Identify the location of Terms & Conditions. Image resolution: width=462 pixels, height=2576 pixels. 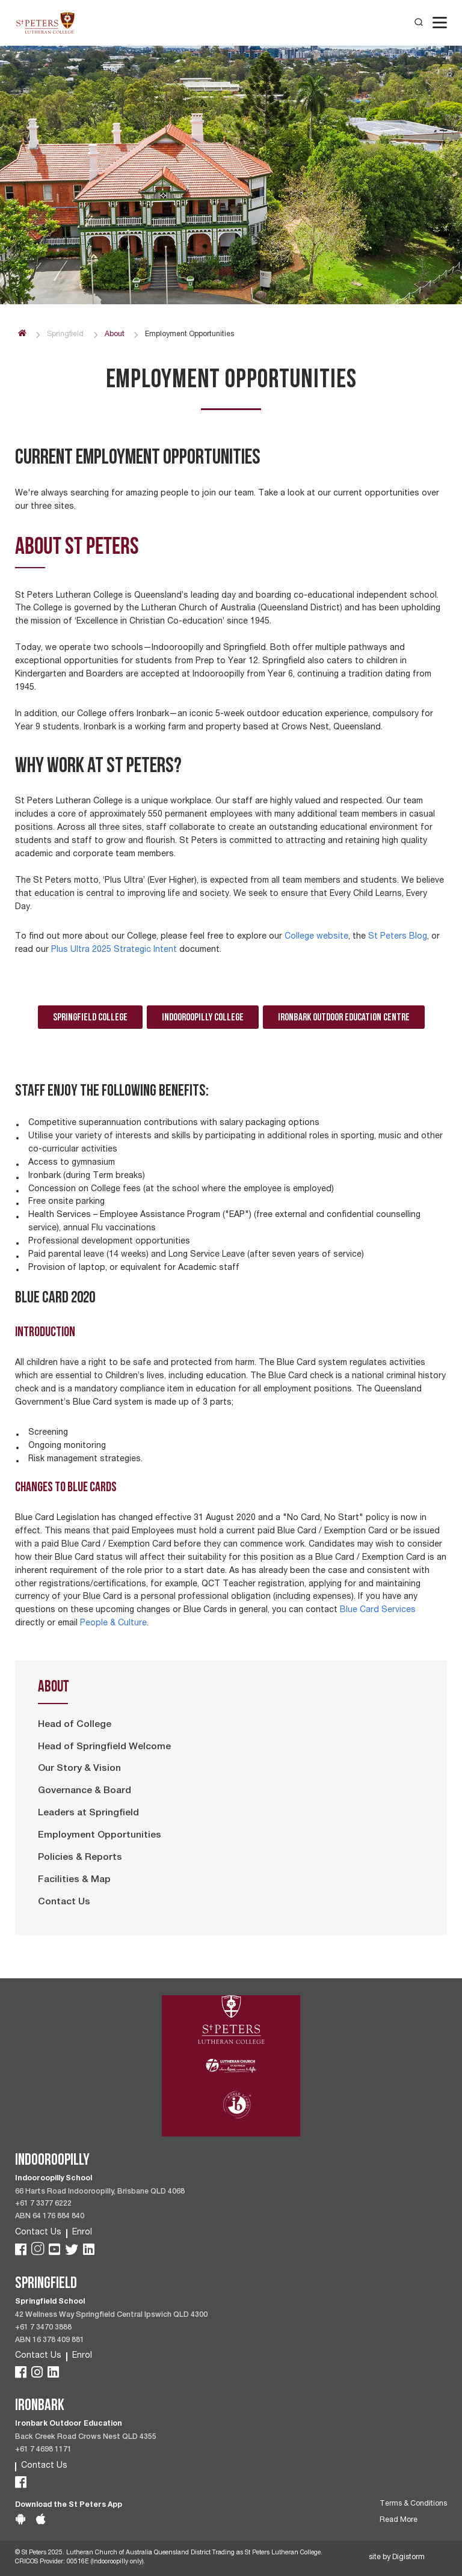
(413, 2504).